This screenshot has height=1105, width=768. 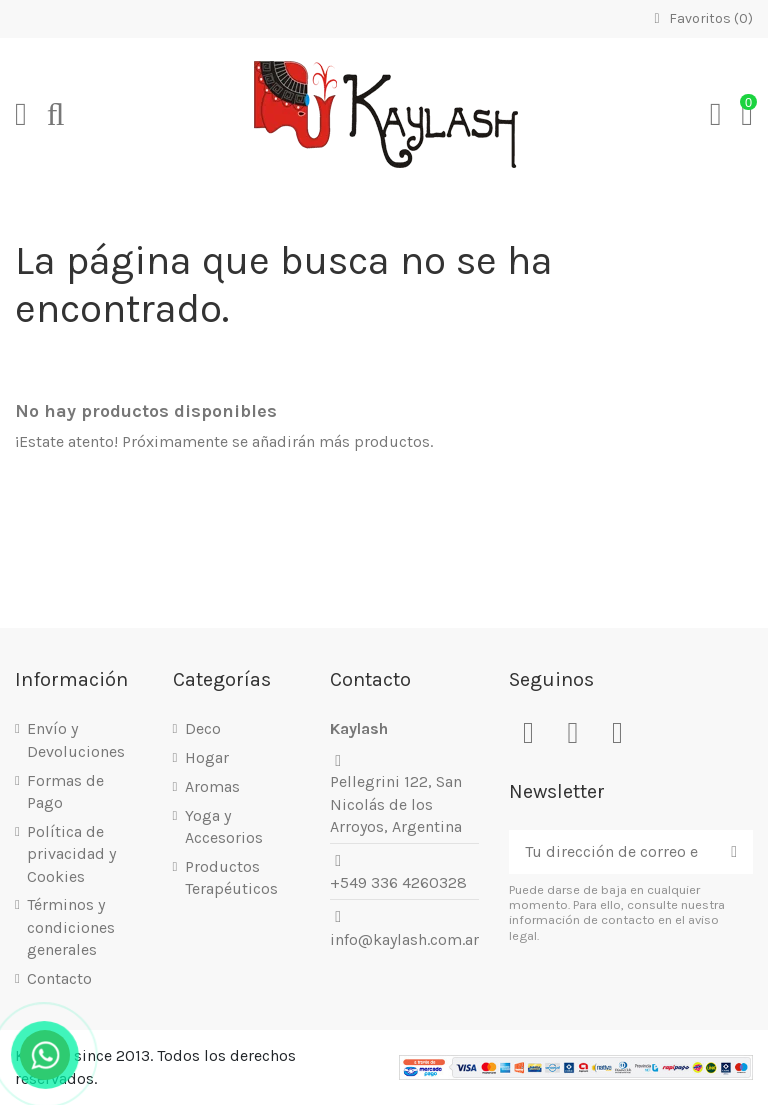 I want to click on Productos Terapéuticos, so click(x=231, y=877).